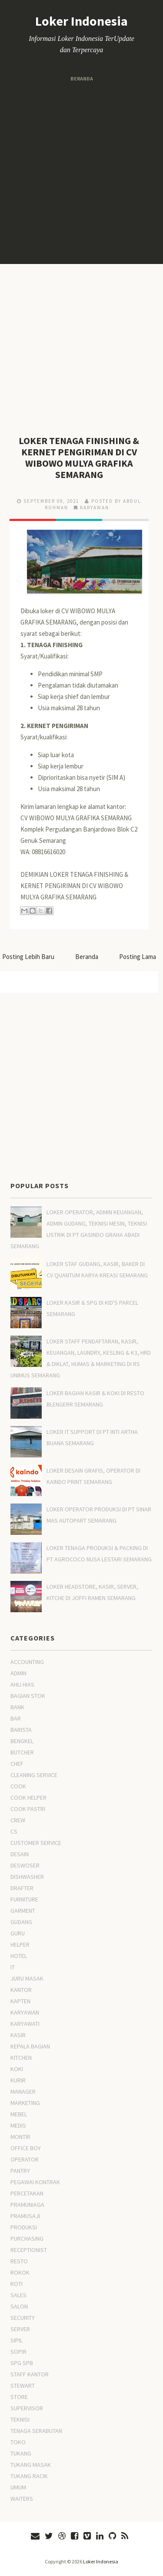 The height and width of the screenshot is (2576, 163). Describe the element at coordinates (30, 2465) in the screenshot. I see `TUKANG MASAK` at that location.